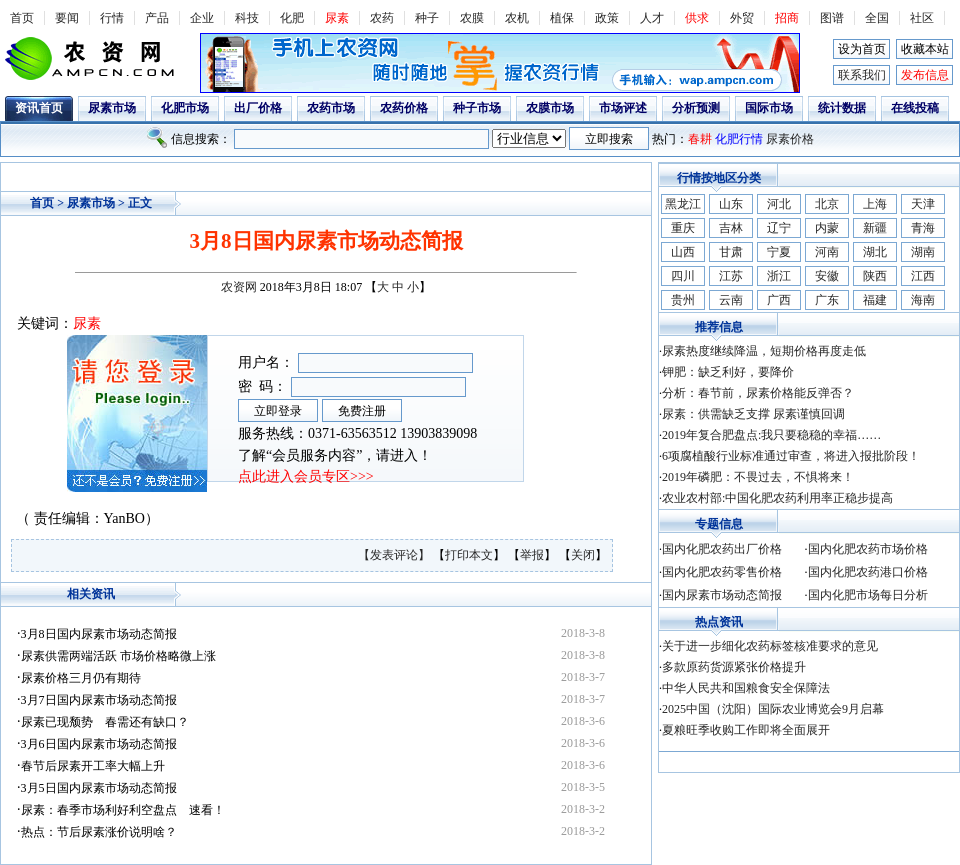  Describe the element at coordinates (742, 18) in the screenshot. I see `外贸` at that location.